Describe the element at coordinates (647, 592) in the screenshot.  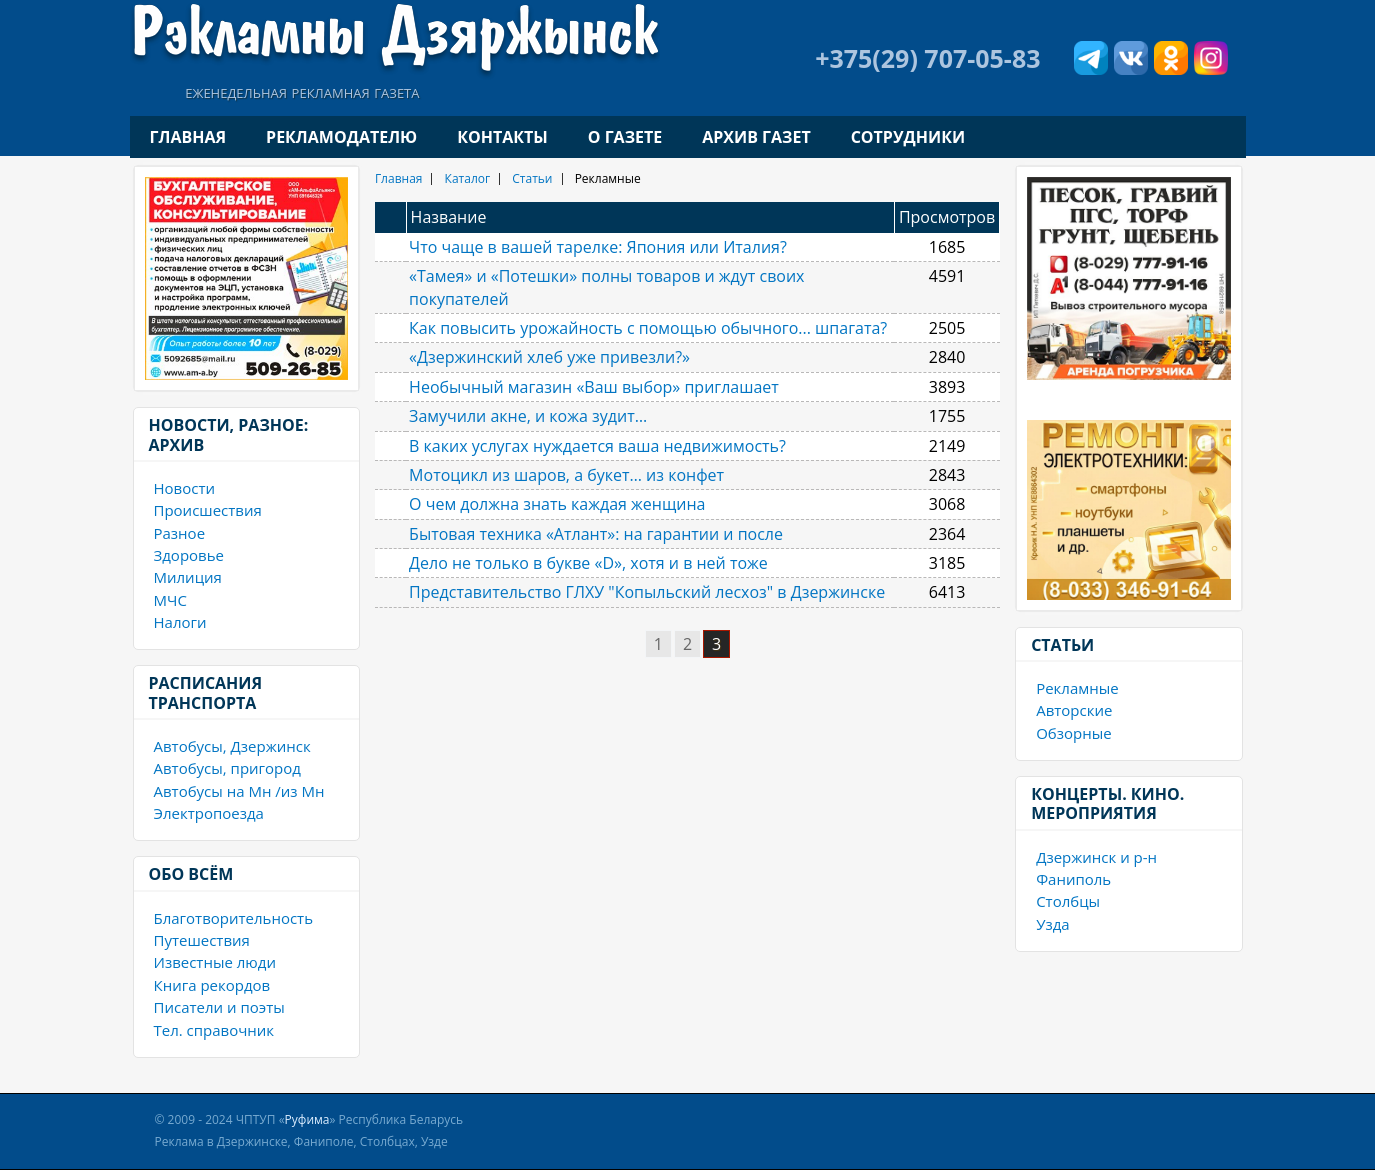
I see `Представительство ГЛХУ "Копыльский лесхоз" в Дзержинске` at that location.